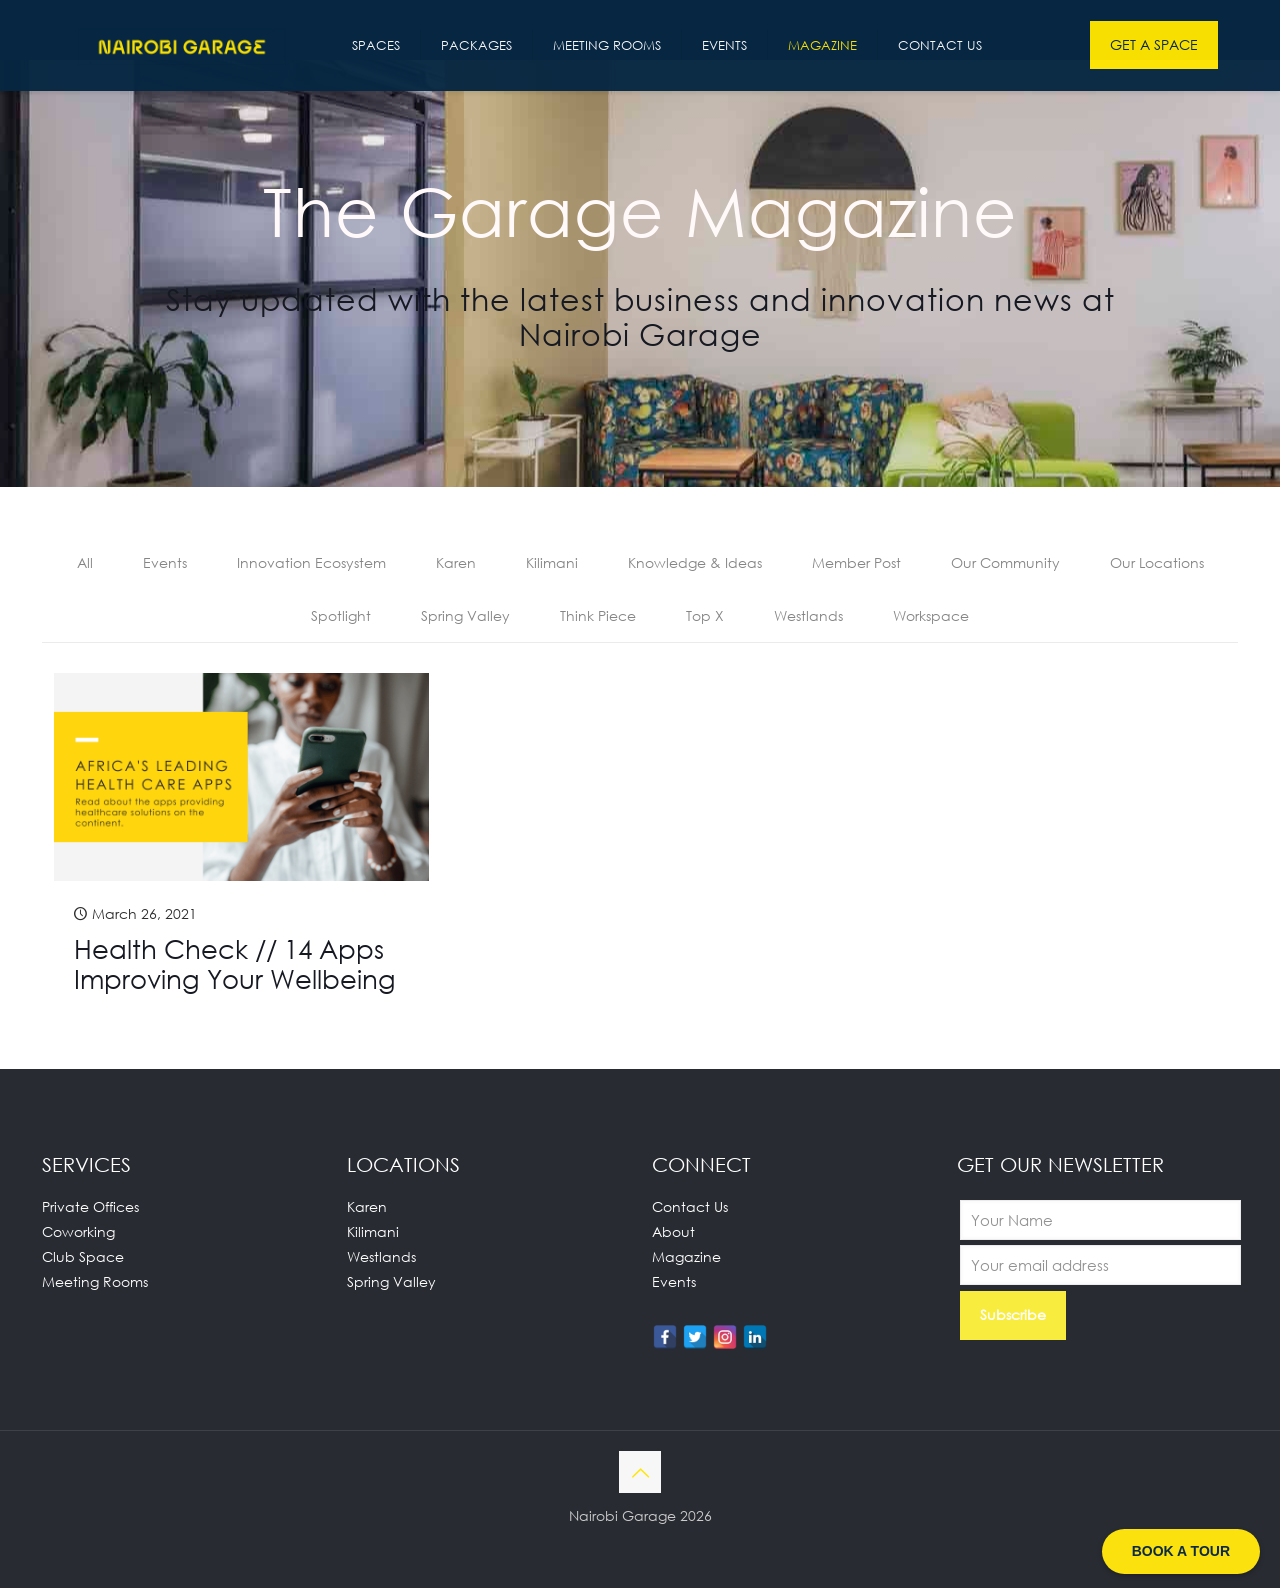 The height and width of the screenshot is (1589, 1280). Describe the element at coordinates (311, 563) in the screenshot. I see `Innovation Ecosystem` at that location.